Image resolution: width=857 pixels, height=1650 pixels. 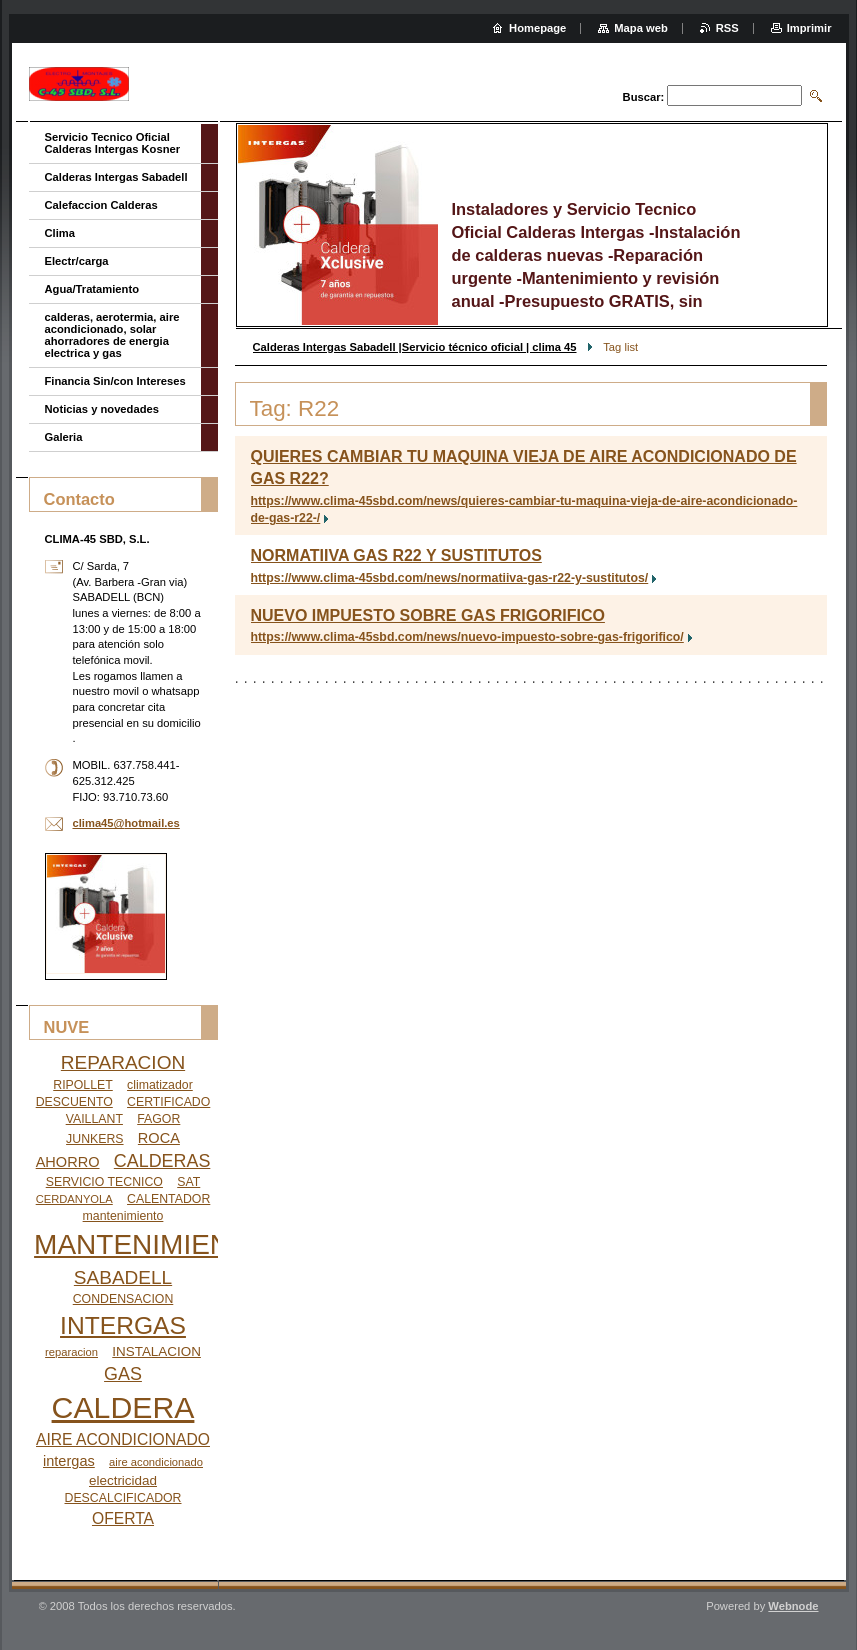 What do you see at coordinates (123, 1439) in the screenshot?
I see `AIRE ACONDICIONADO` at bounding box center [123, 1439].